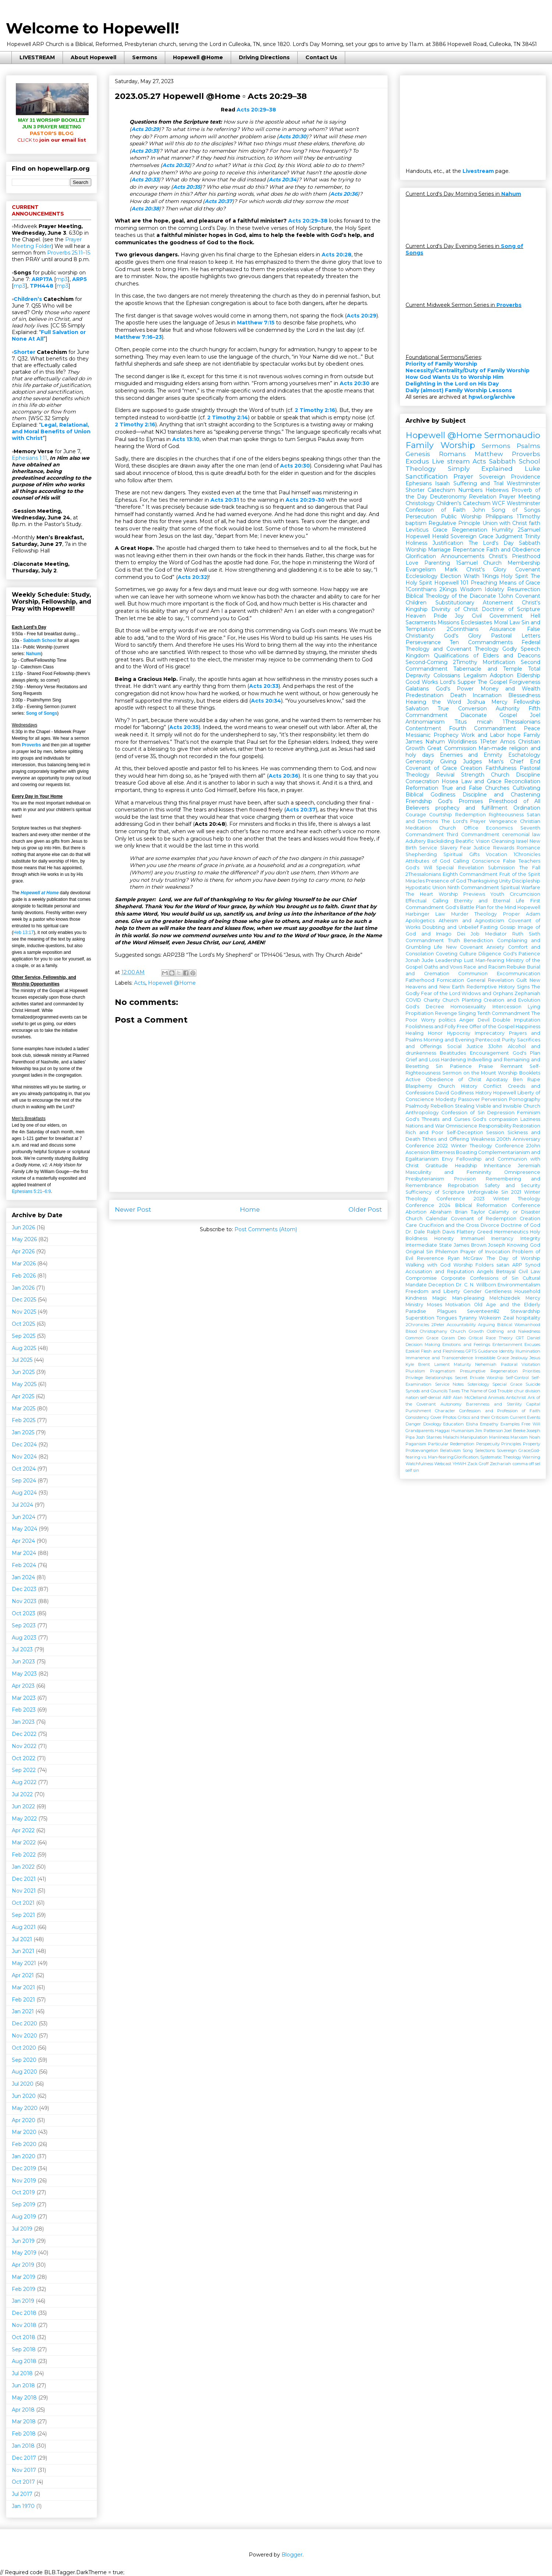 The height and width of the screenshot is (2576, 552). What do you see at coordinates (488, 741) in the screenshot?
I see `1Peter` at bounding box center [488, 741].